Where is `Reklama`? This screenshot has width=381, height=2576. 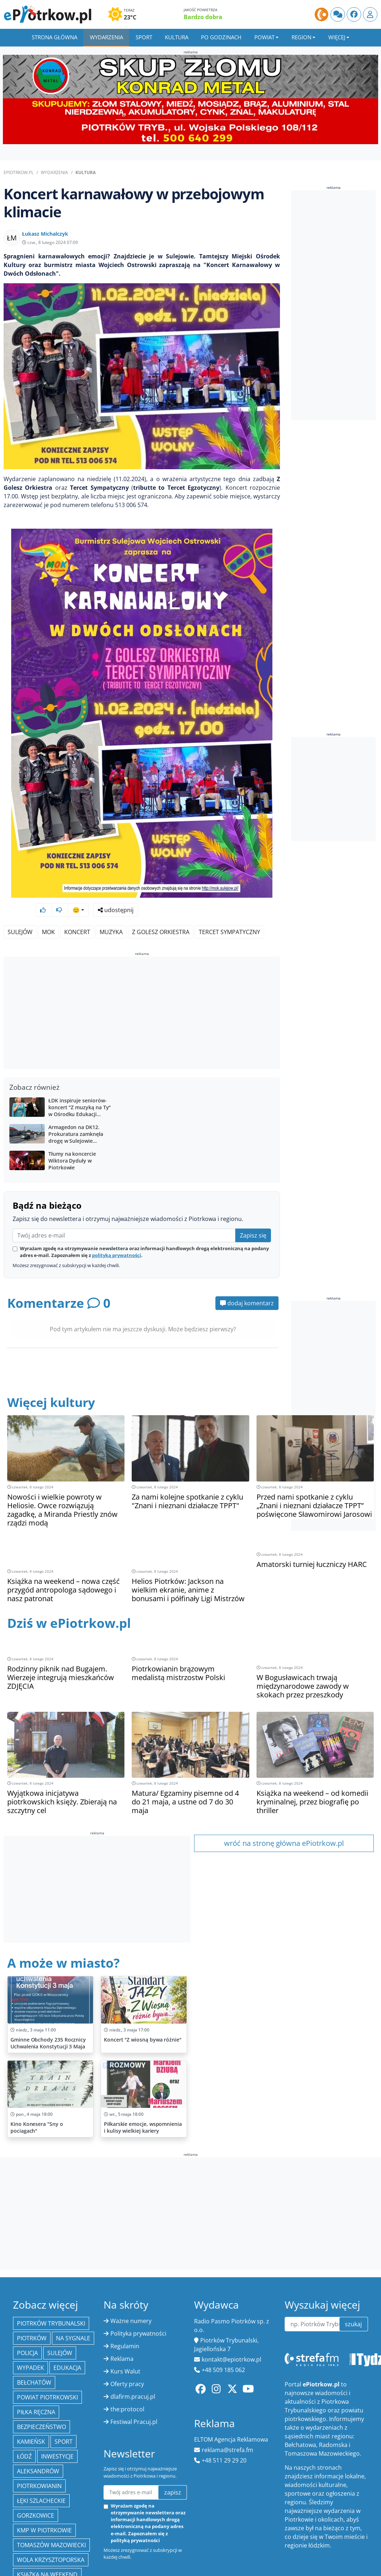 Reklama is located at coordinates (121, 2305).